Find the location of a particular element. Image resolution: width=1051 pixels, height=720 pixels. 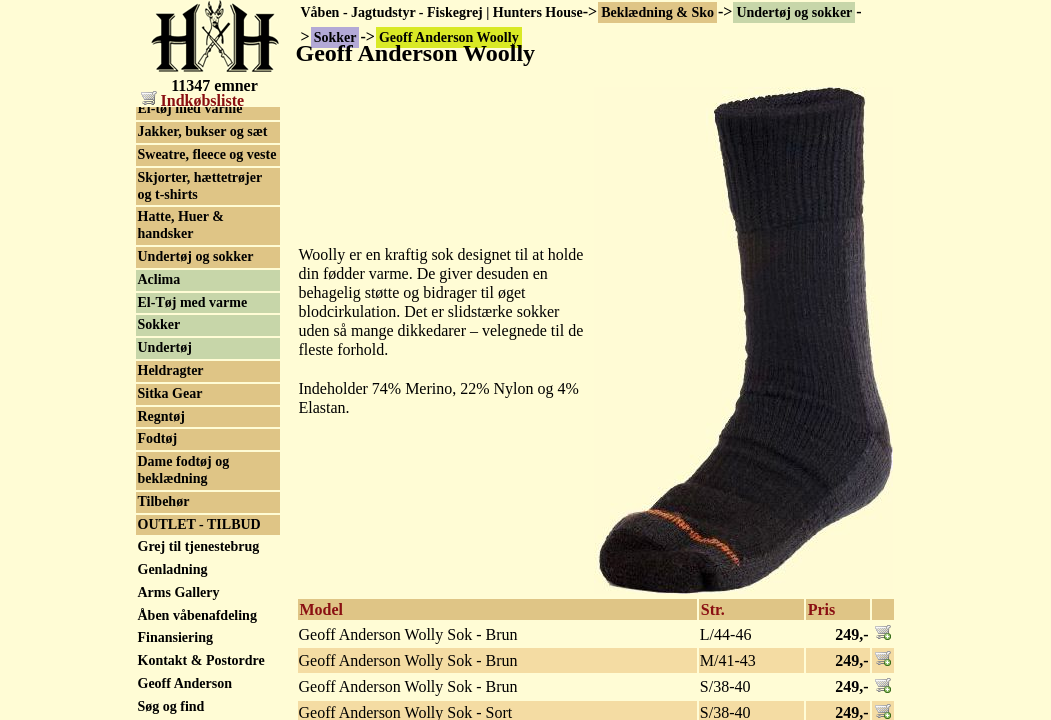

Beklædning & Sko is located at coordinates (657, 12).